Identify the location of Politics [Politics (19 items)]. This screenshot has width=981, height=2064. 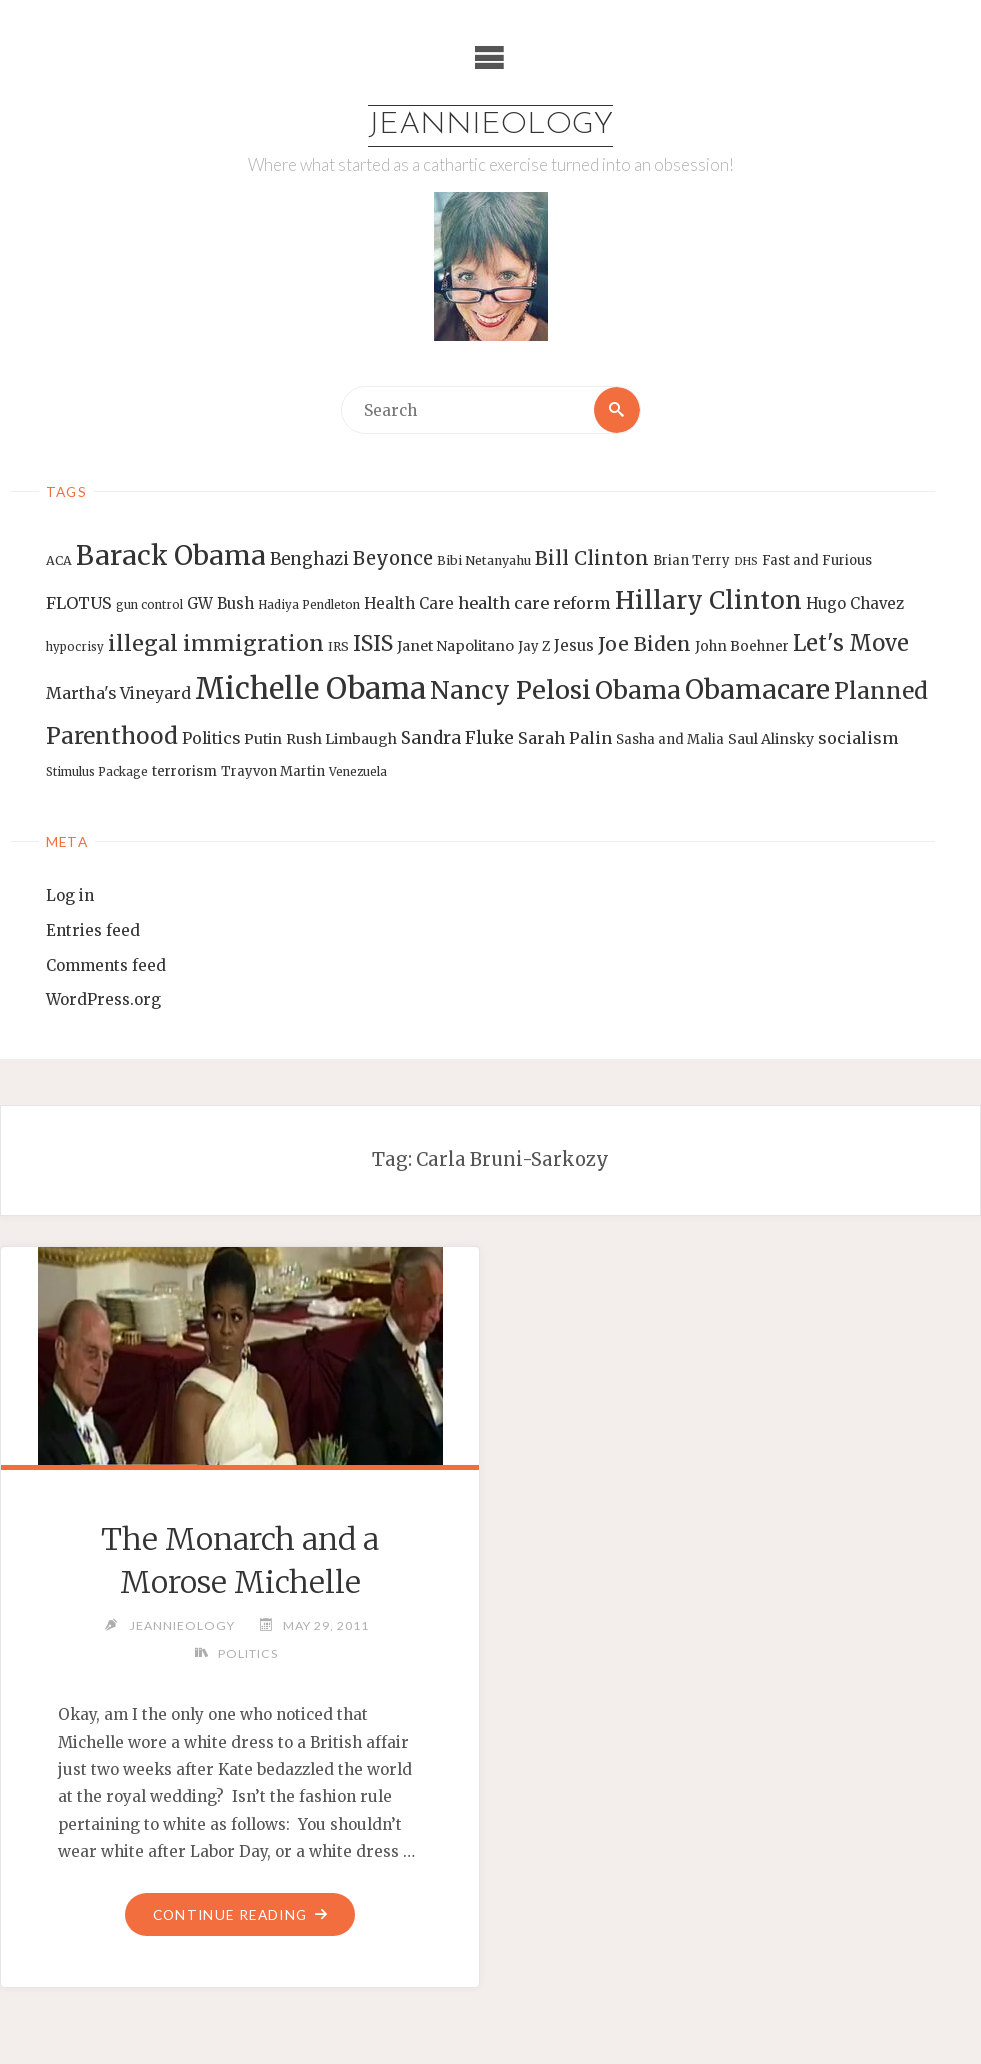
(211, 738).